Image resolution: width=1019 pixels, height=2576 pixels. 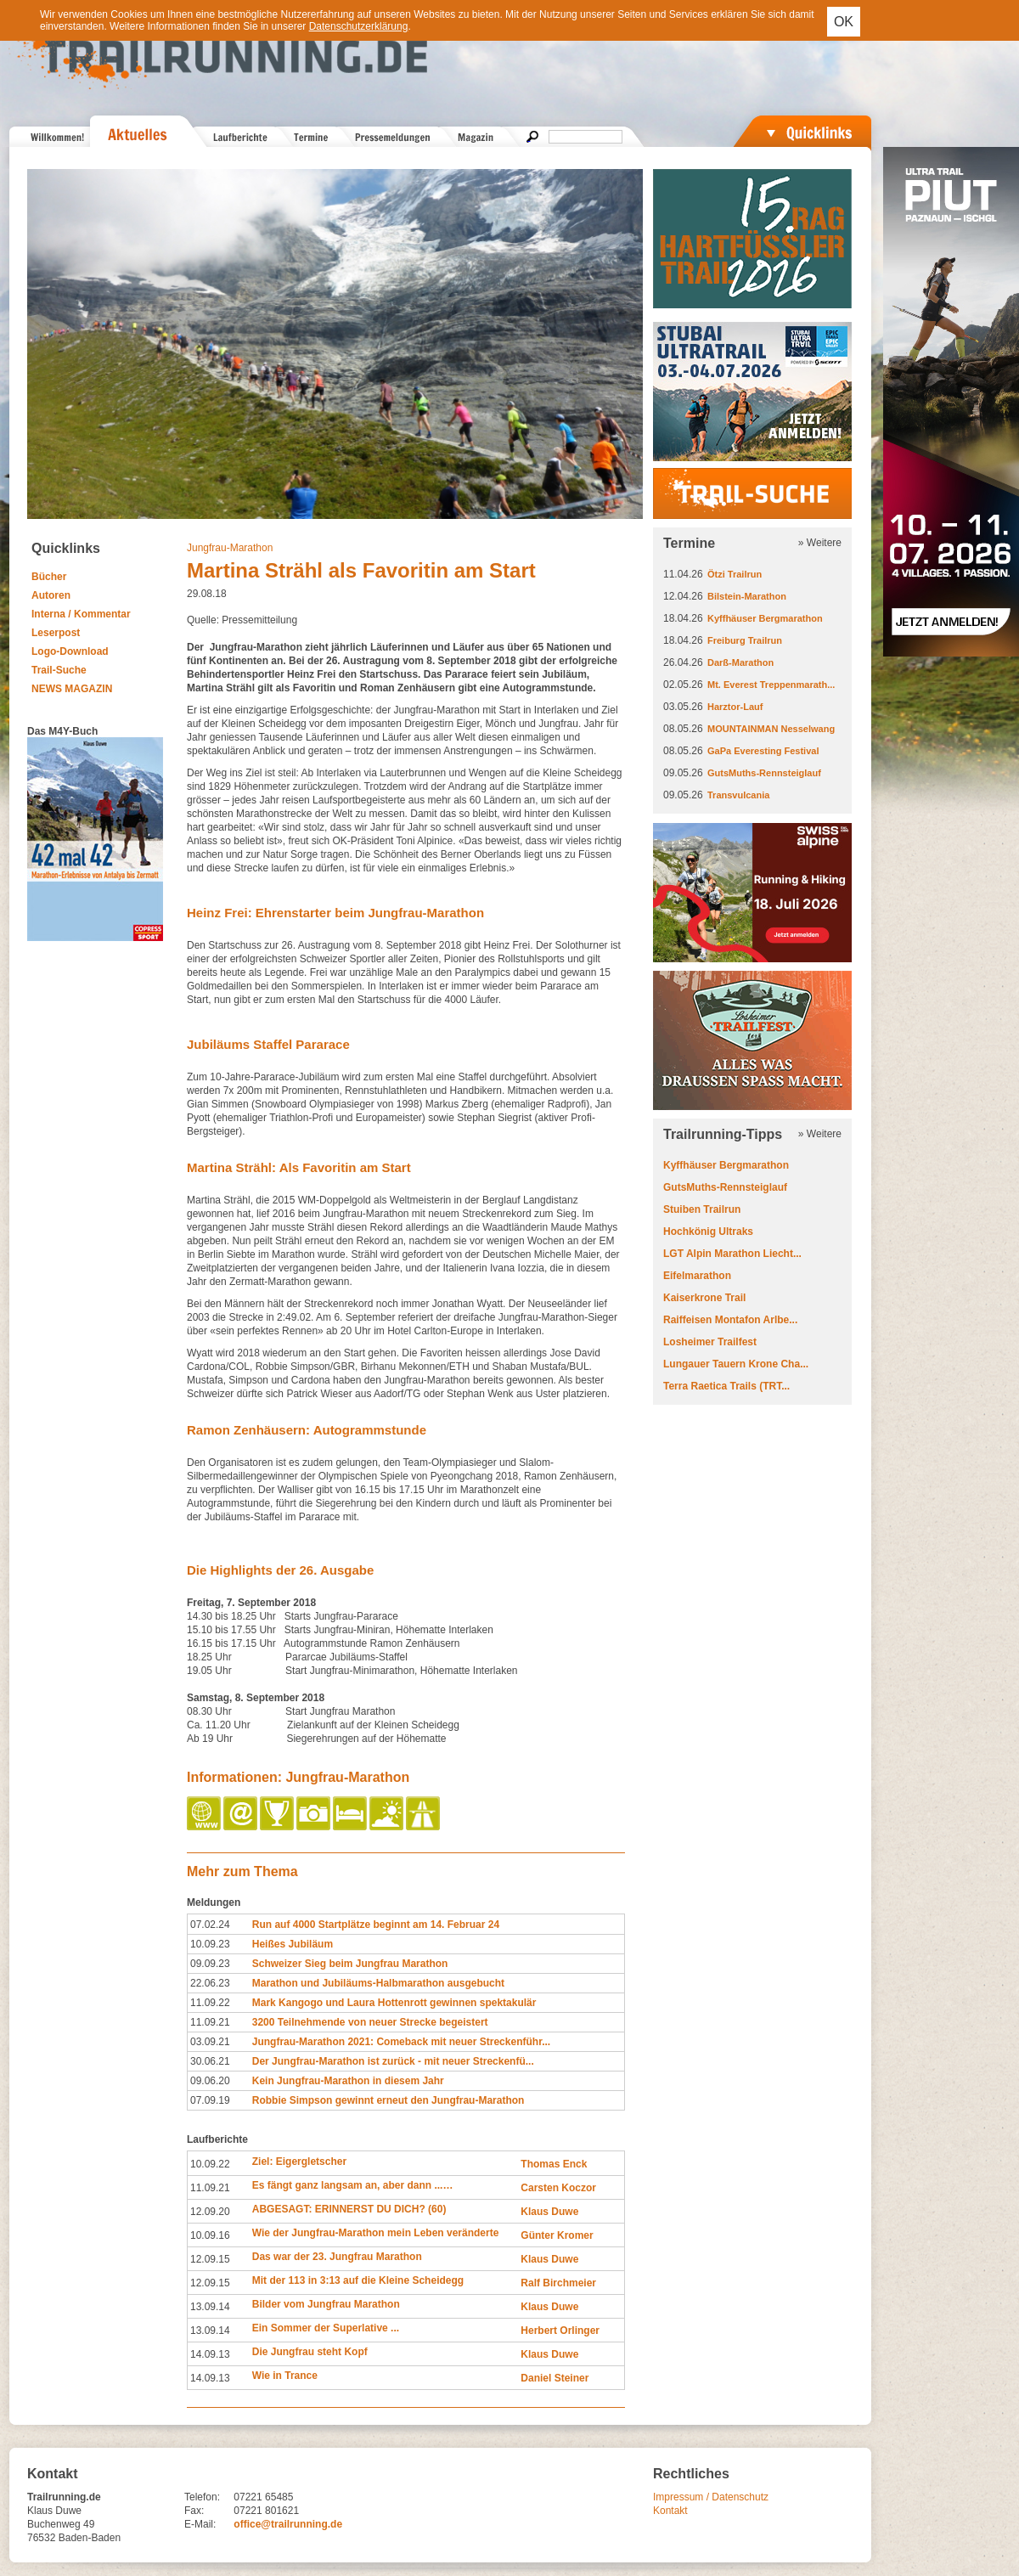 I want to click on 10.09.23, so click(x=210, y=1944).